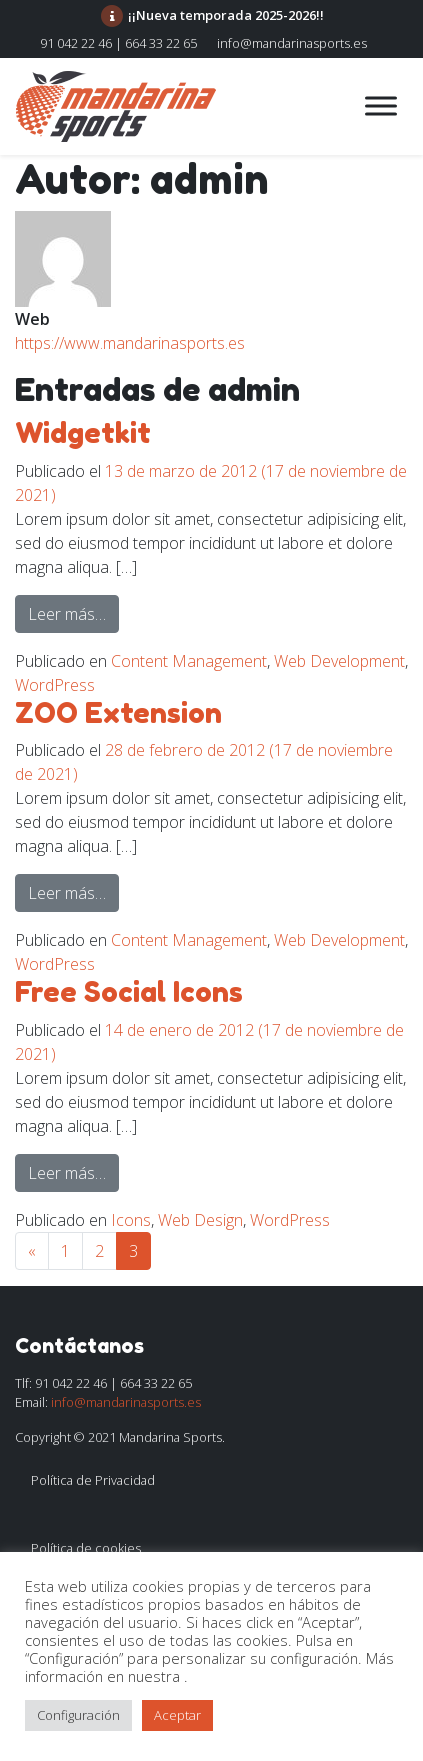  I want to click on Icons, so click(131, 1220).